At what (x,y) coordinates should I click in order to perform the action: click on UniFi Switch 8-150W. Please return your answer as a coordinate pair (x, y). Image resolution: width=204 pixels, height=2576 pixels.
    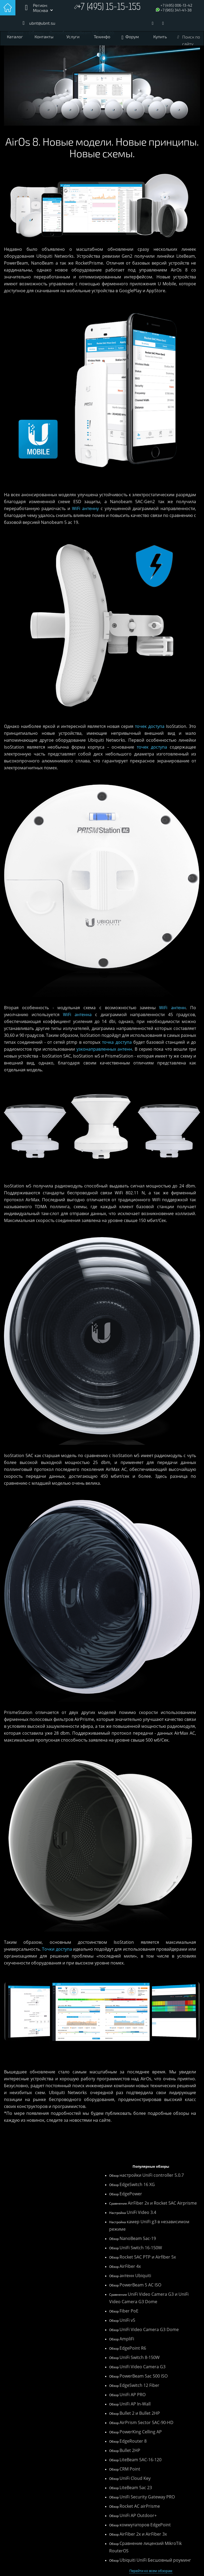
    Looking at the image, I should click on (140, 2357).